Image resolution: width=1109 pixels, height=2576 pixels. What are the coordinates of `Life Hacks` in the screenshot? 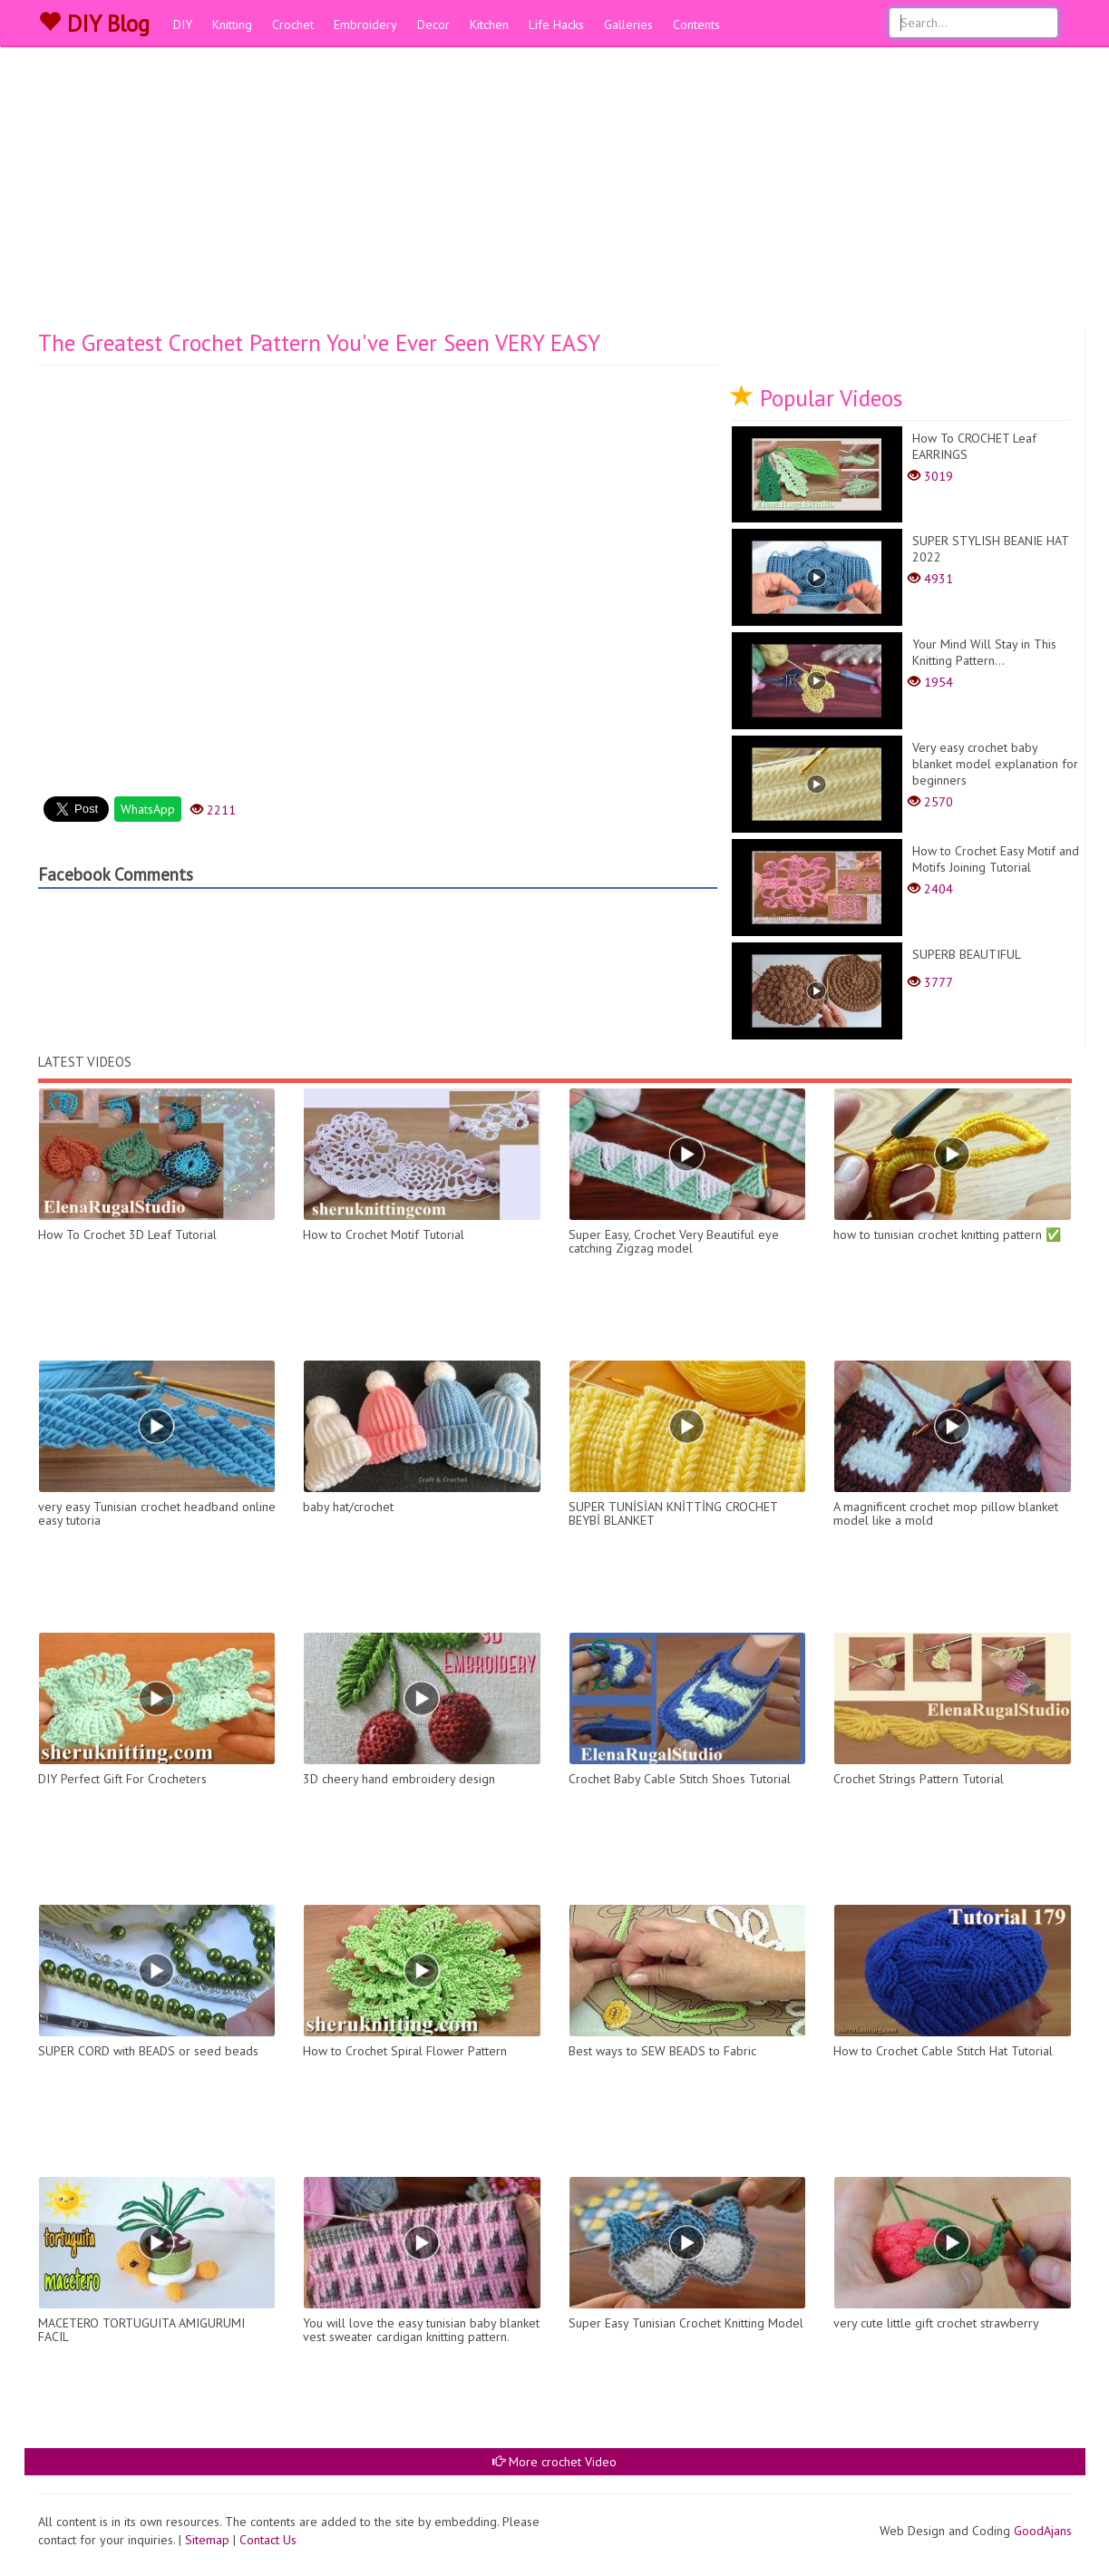 It's located at (556, 24).